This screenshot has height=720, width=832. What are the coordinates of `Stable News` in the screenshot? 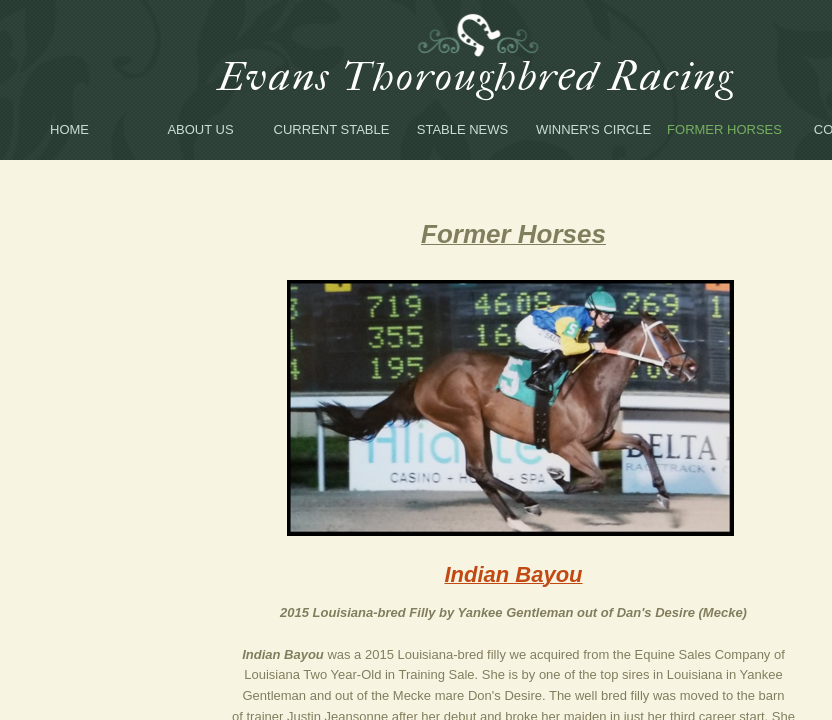 It's located at (463, 129).